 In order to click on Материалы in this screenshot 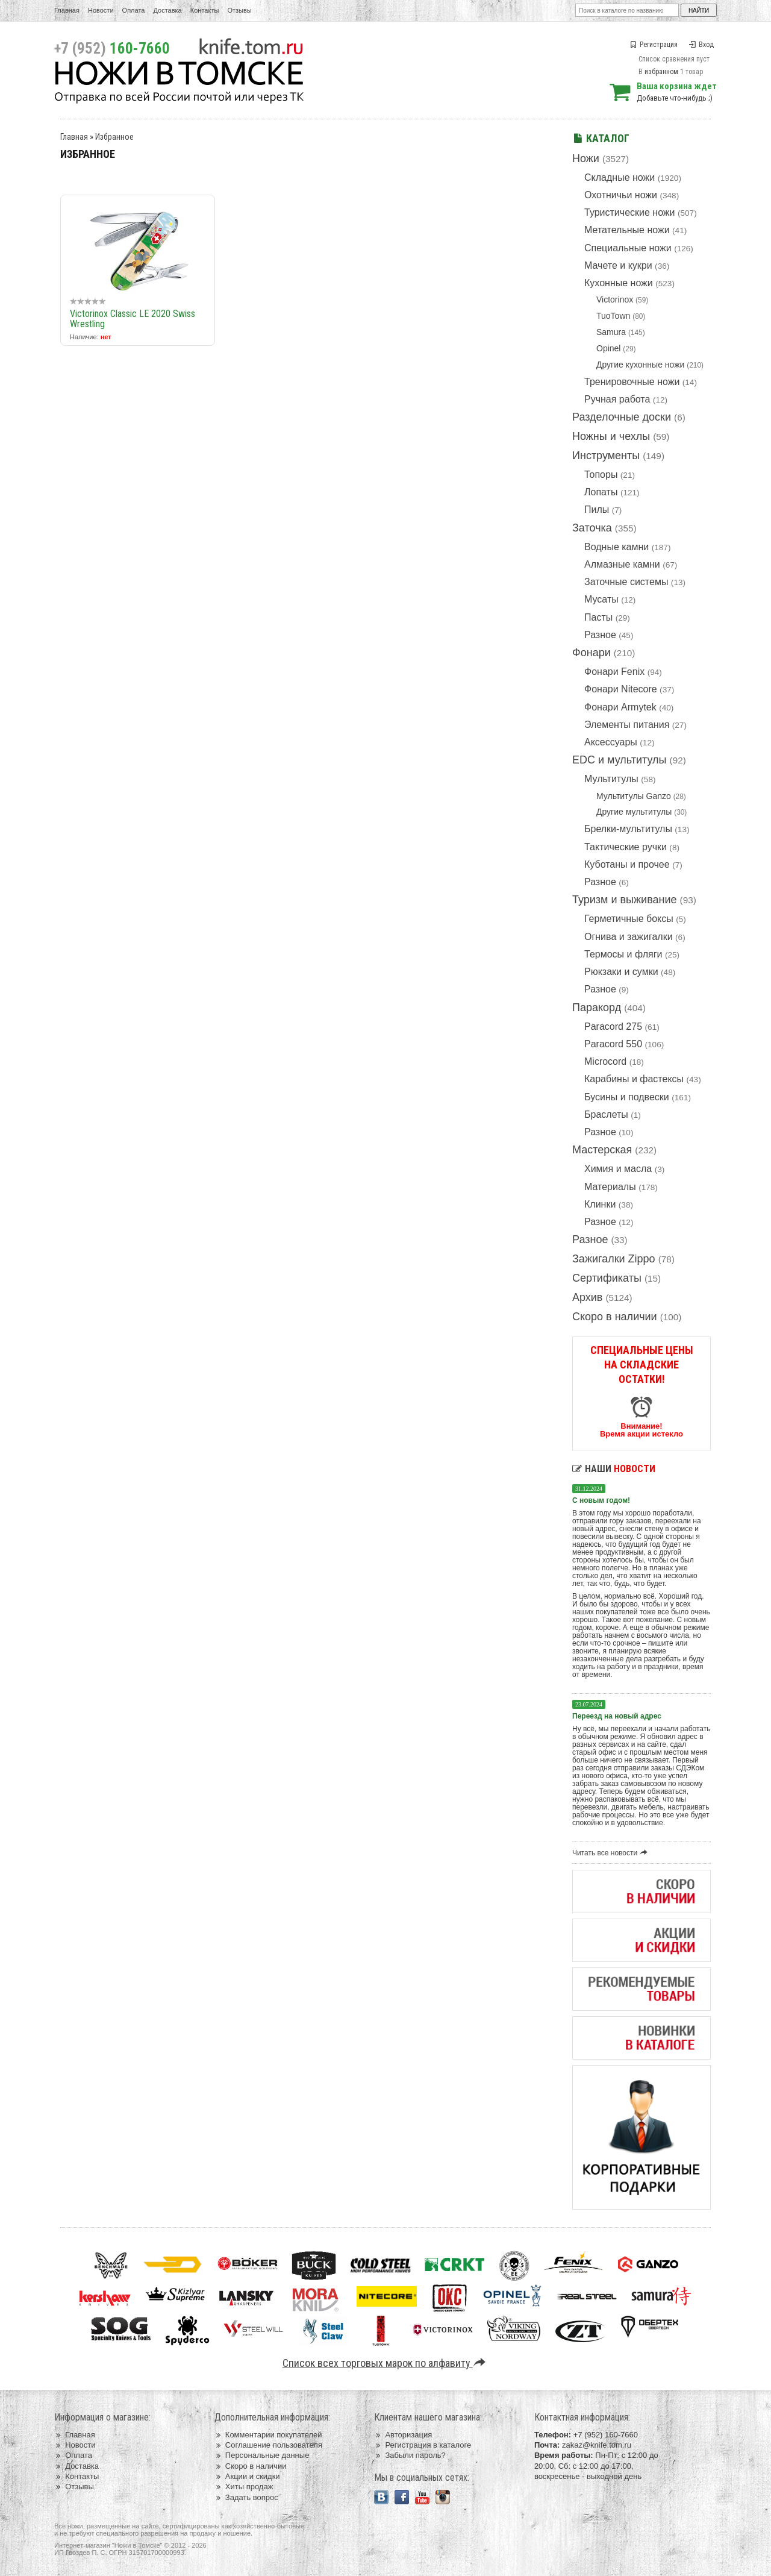, I will do `click(610, 1187)`.